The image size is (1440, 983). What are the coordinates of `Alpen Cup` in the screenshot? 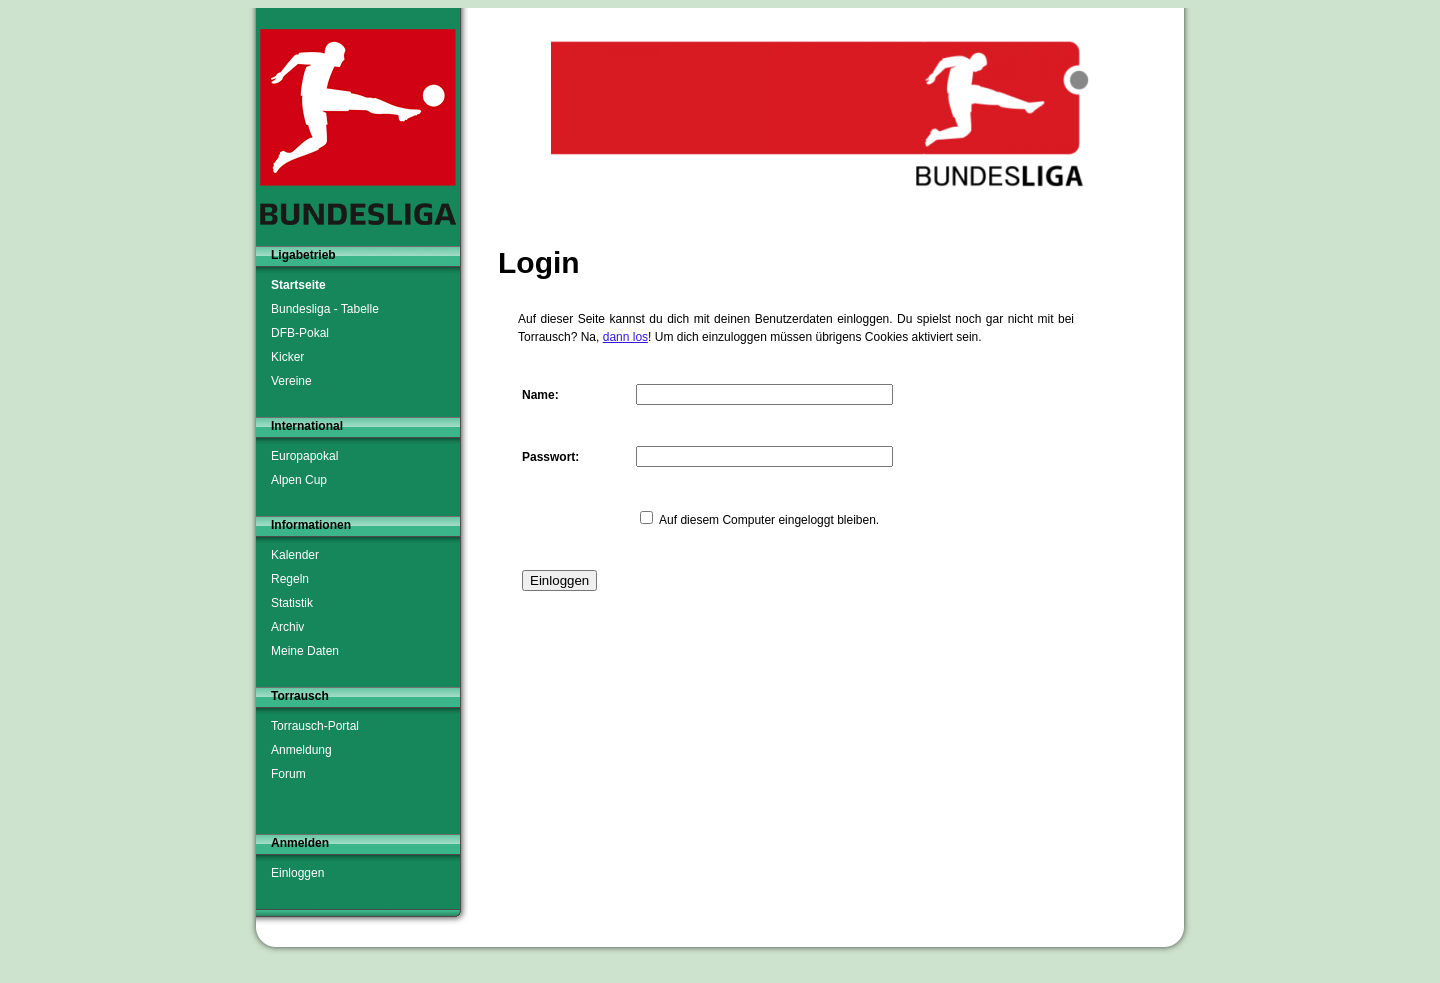 It's located at (299, 480).